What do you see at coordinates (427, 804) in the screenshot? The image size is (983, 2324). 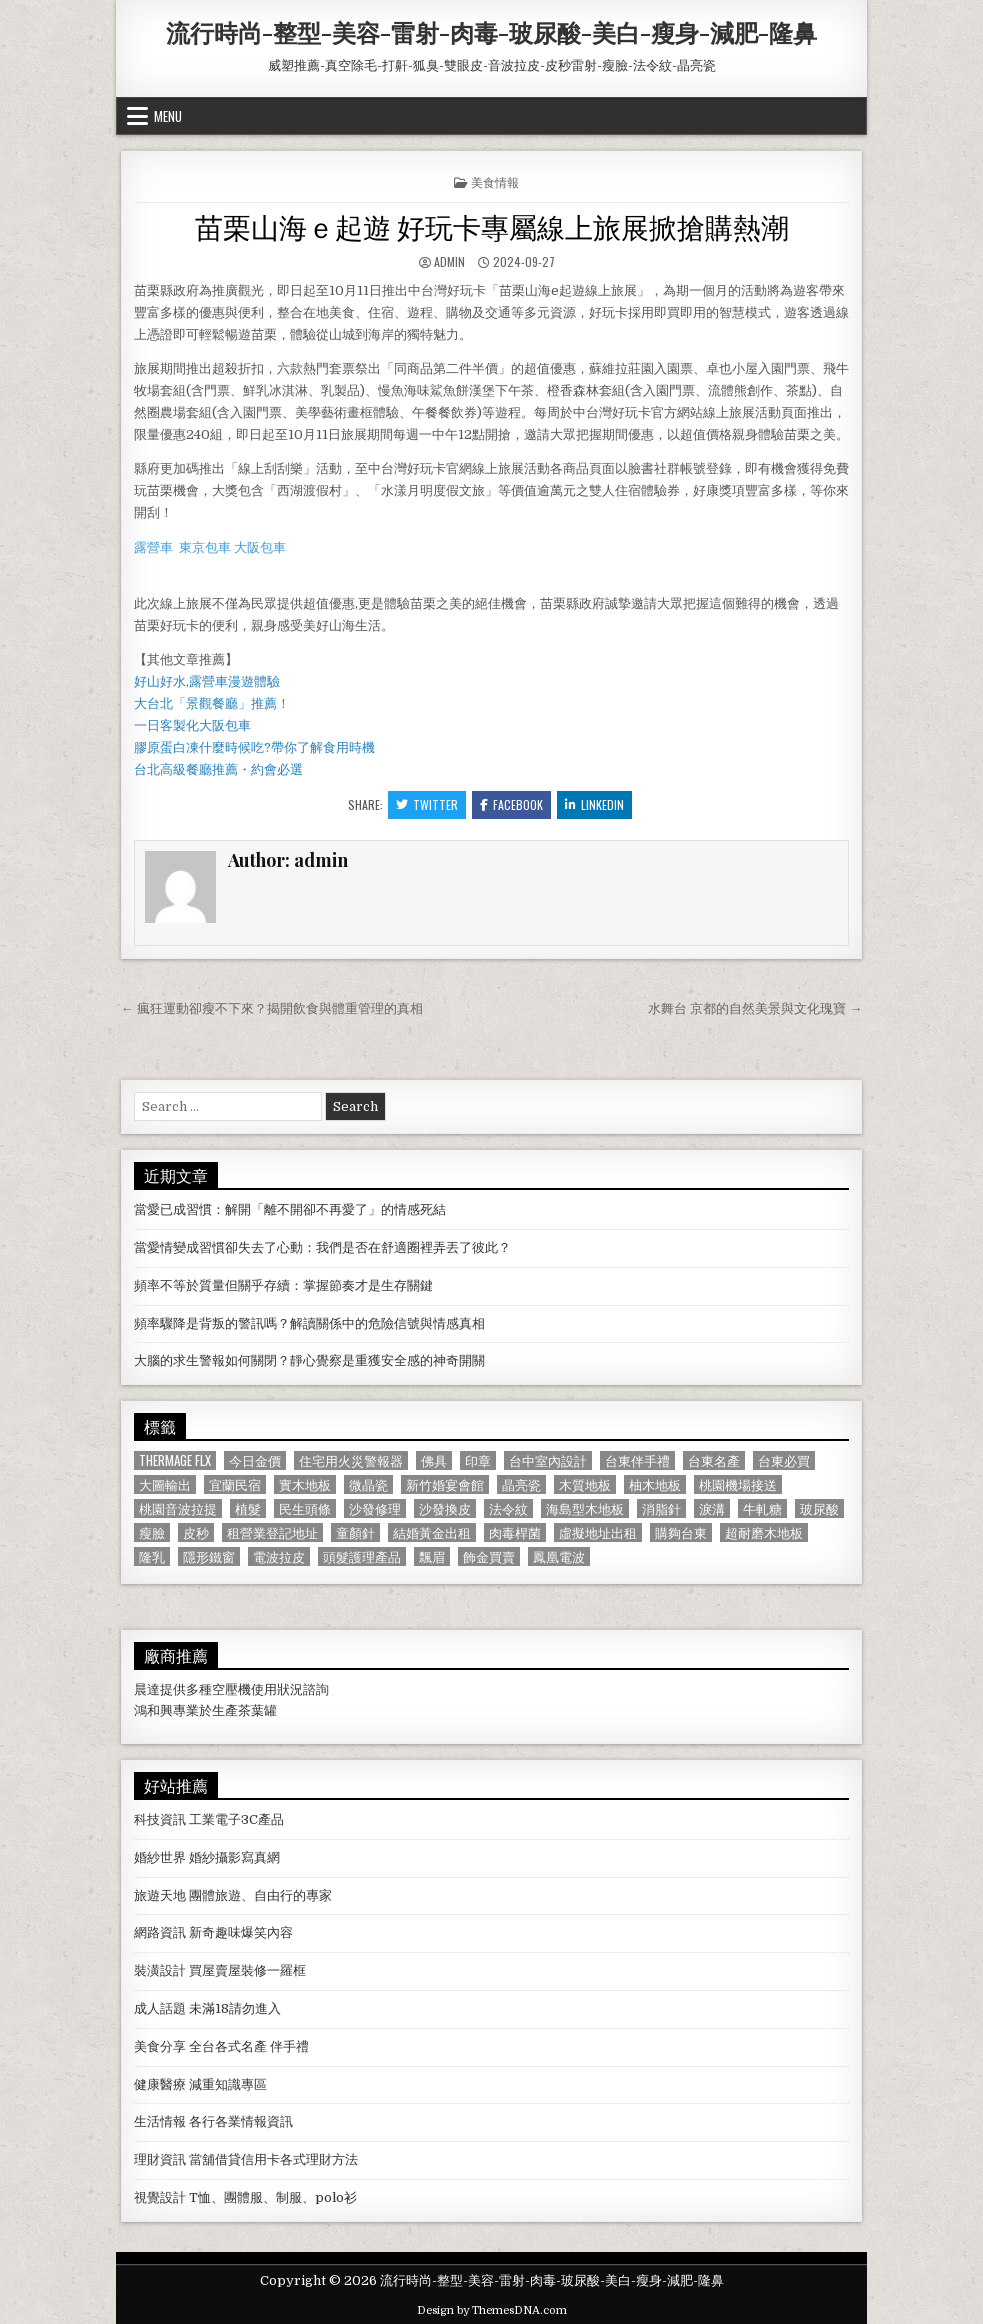 I see `Twitter` at bounding box center [427, 804].